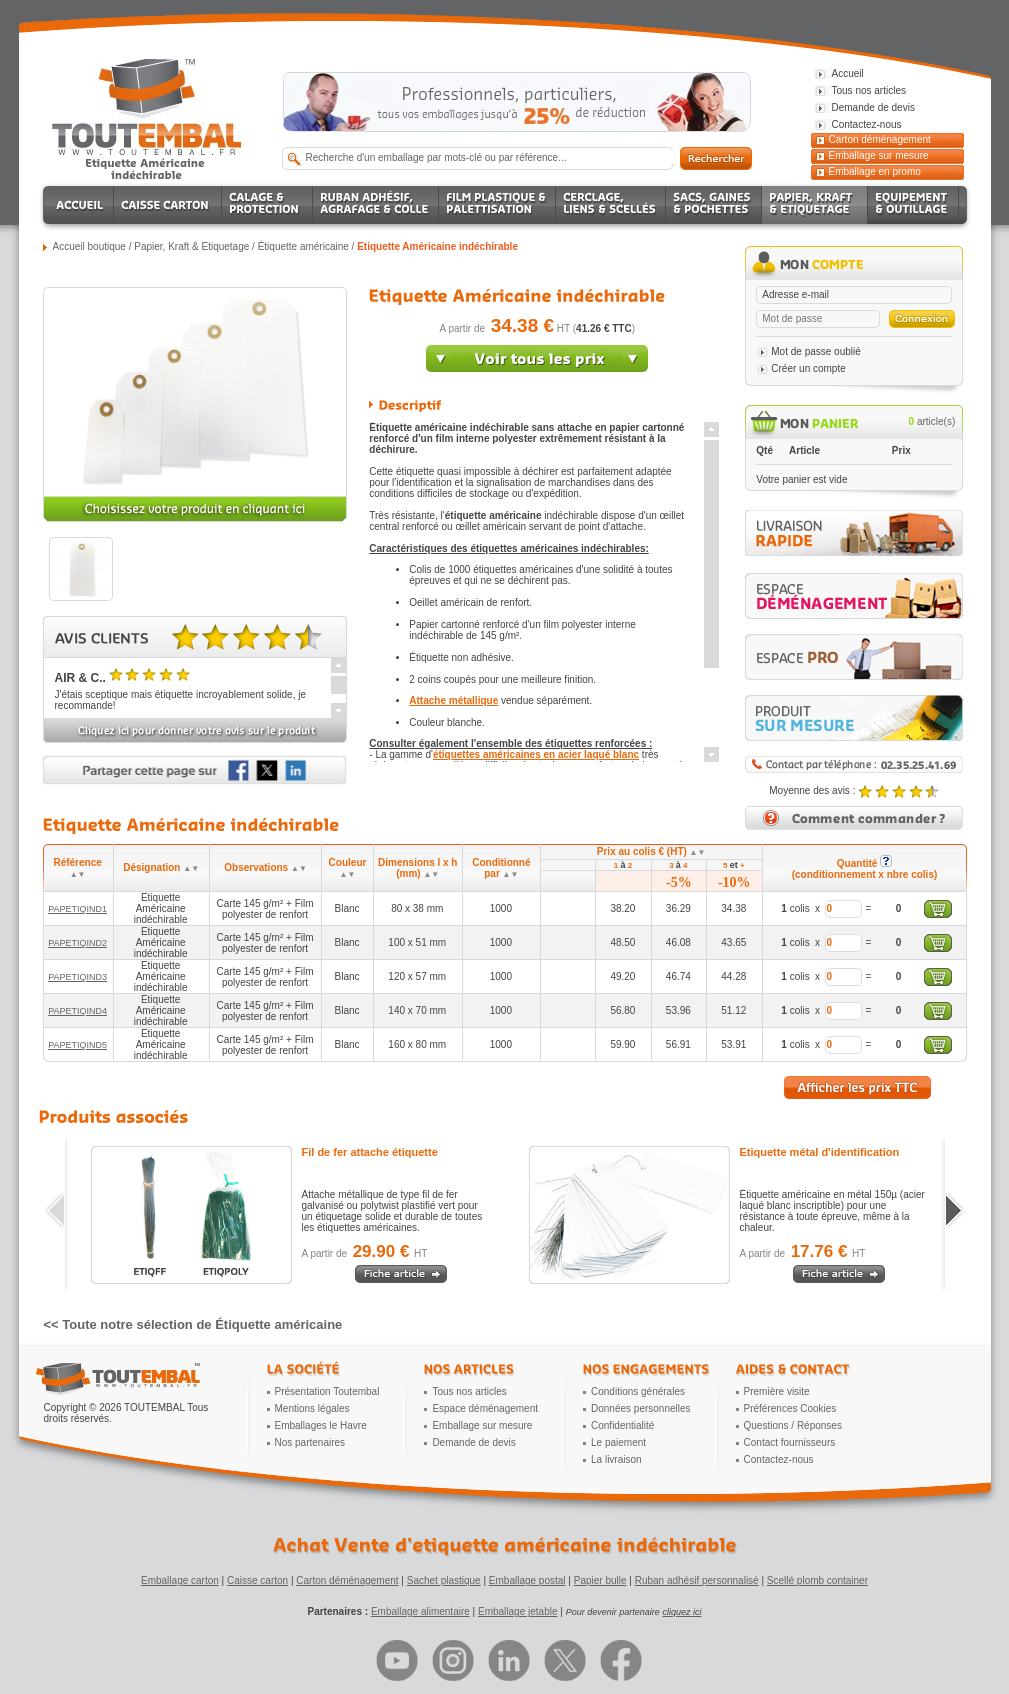  What do you see at coordinates (193, 1324) in the screenshot?
I see `<< Toute notre sélection de Étiquette américaine` at bounding box center [193, 1324].